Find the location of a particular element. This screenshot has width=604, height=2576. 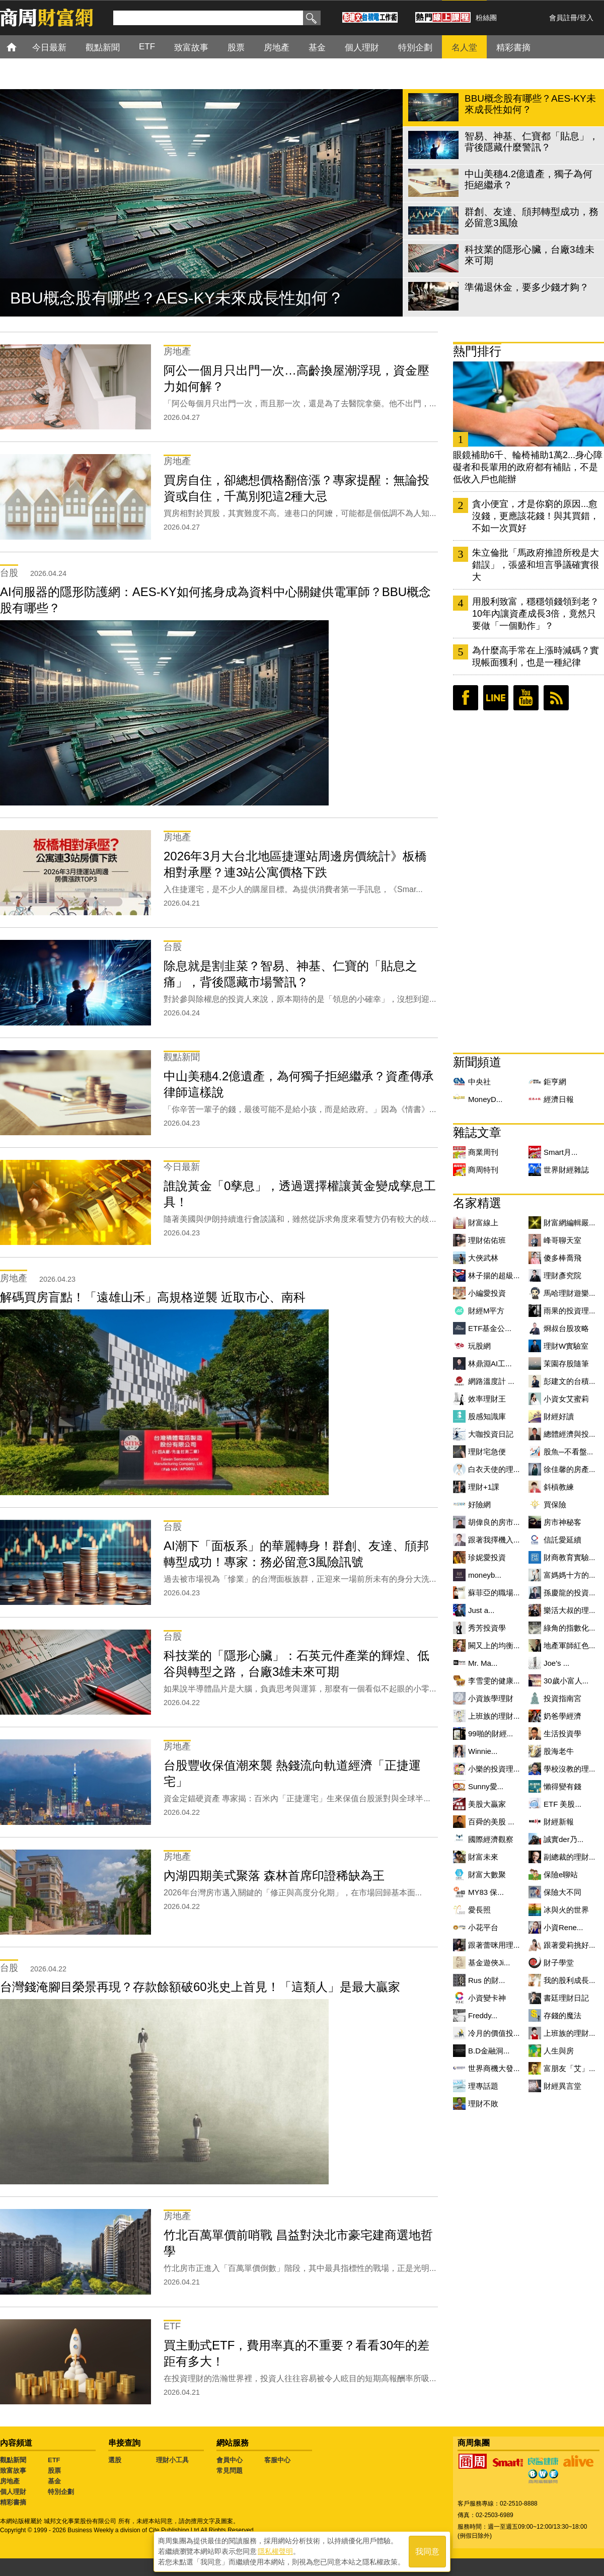

特別企劃 is located at coordinates (61, 2491).